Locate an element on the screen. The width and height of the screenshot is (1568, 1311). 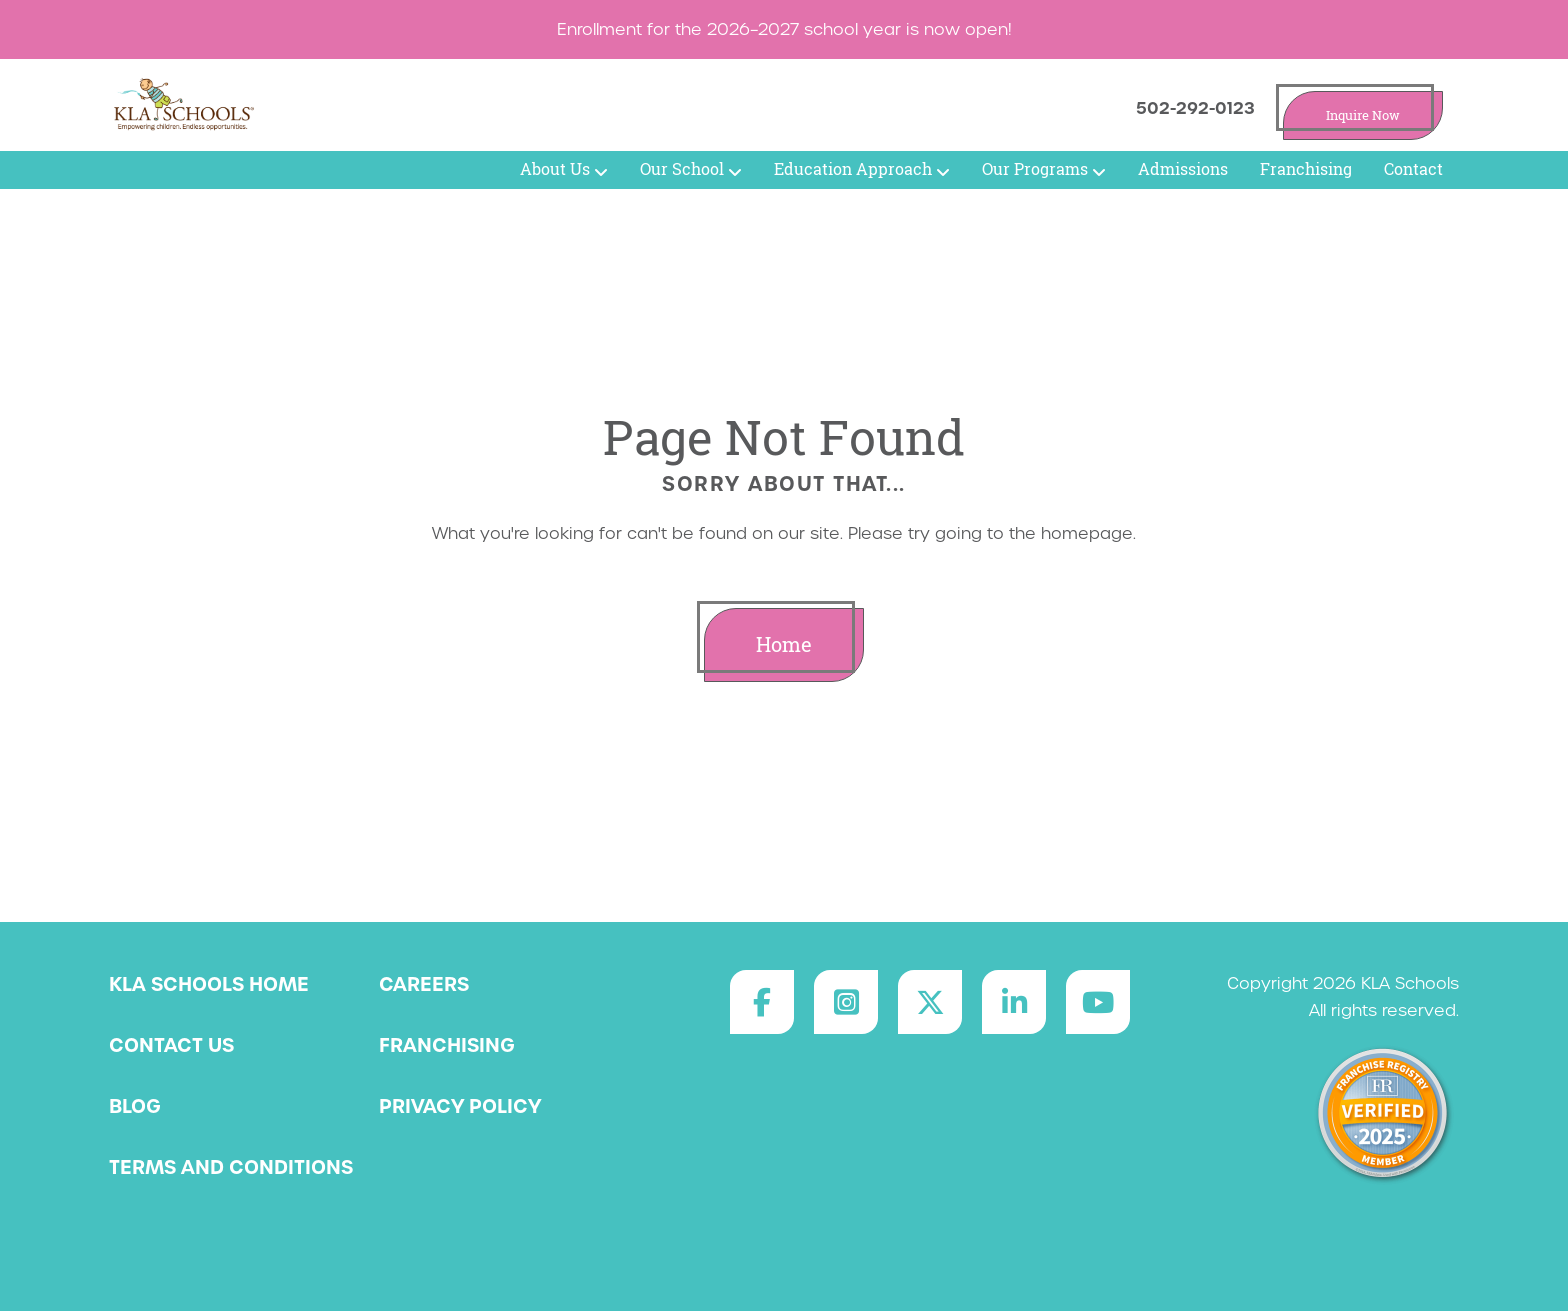
Our School is located at coordinates (691, 169).